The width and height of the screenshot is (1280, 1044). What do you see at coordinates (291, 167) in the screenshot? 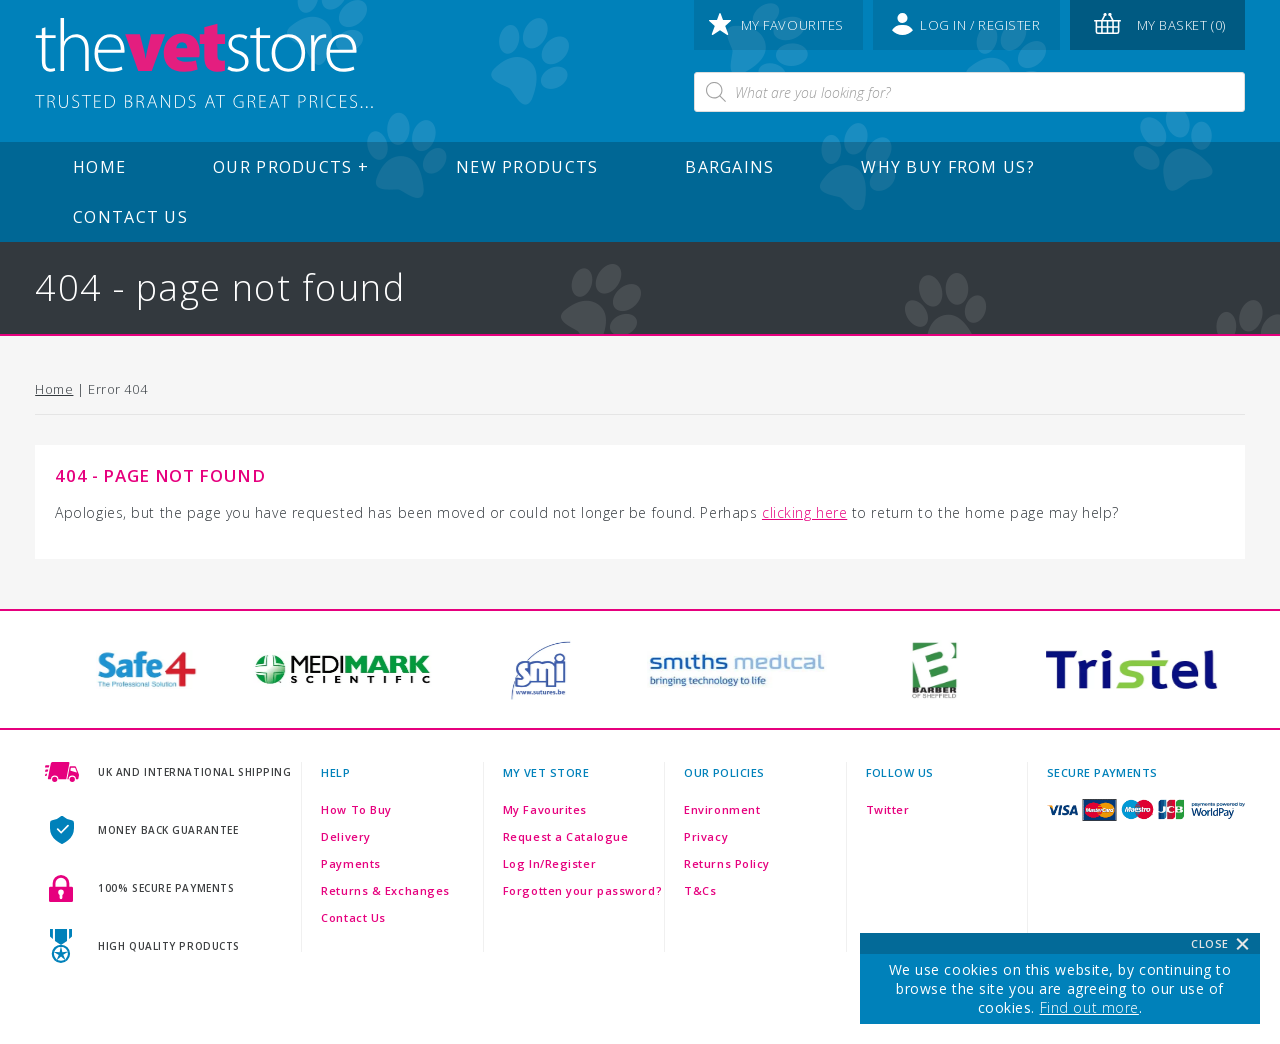
I see `Our Products +` at bounding box center [291, 167].